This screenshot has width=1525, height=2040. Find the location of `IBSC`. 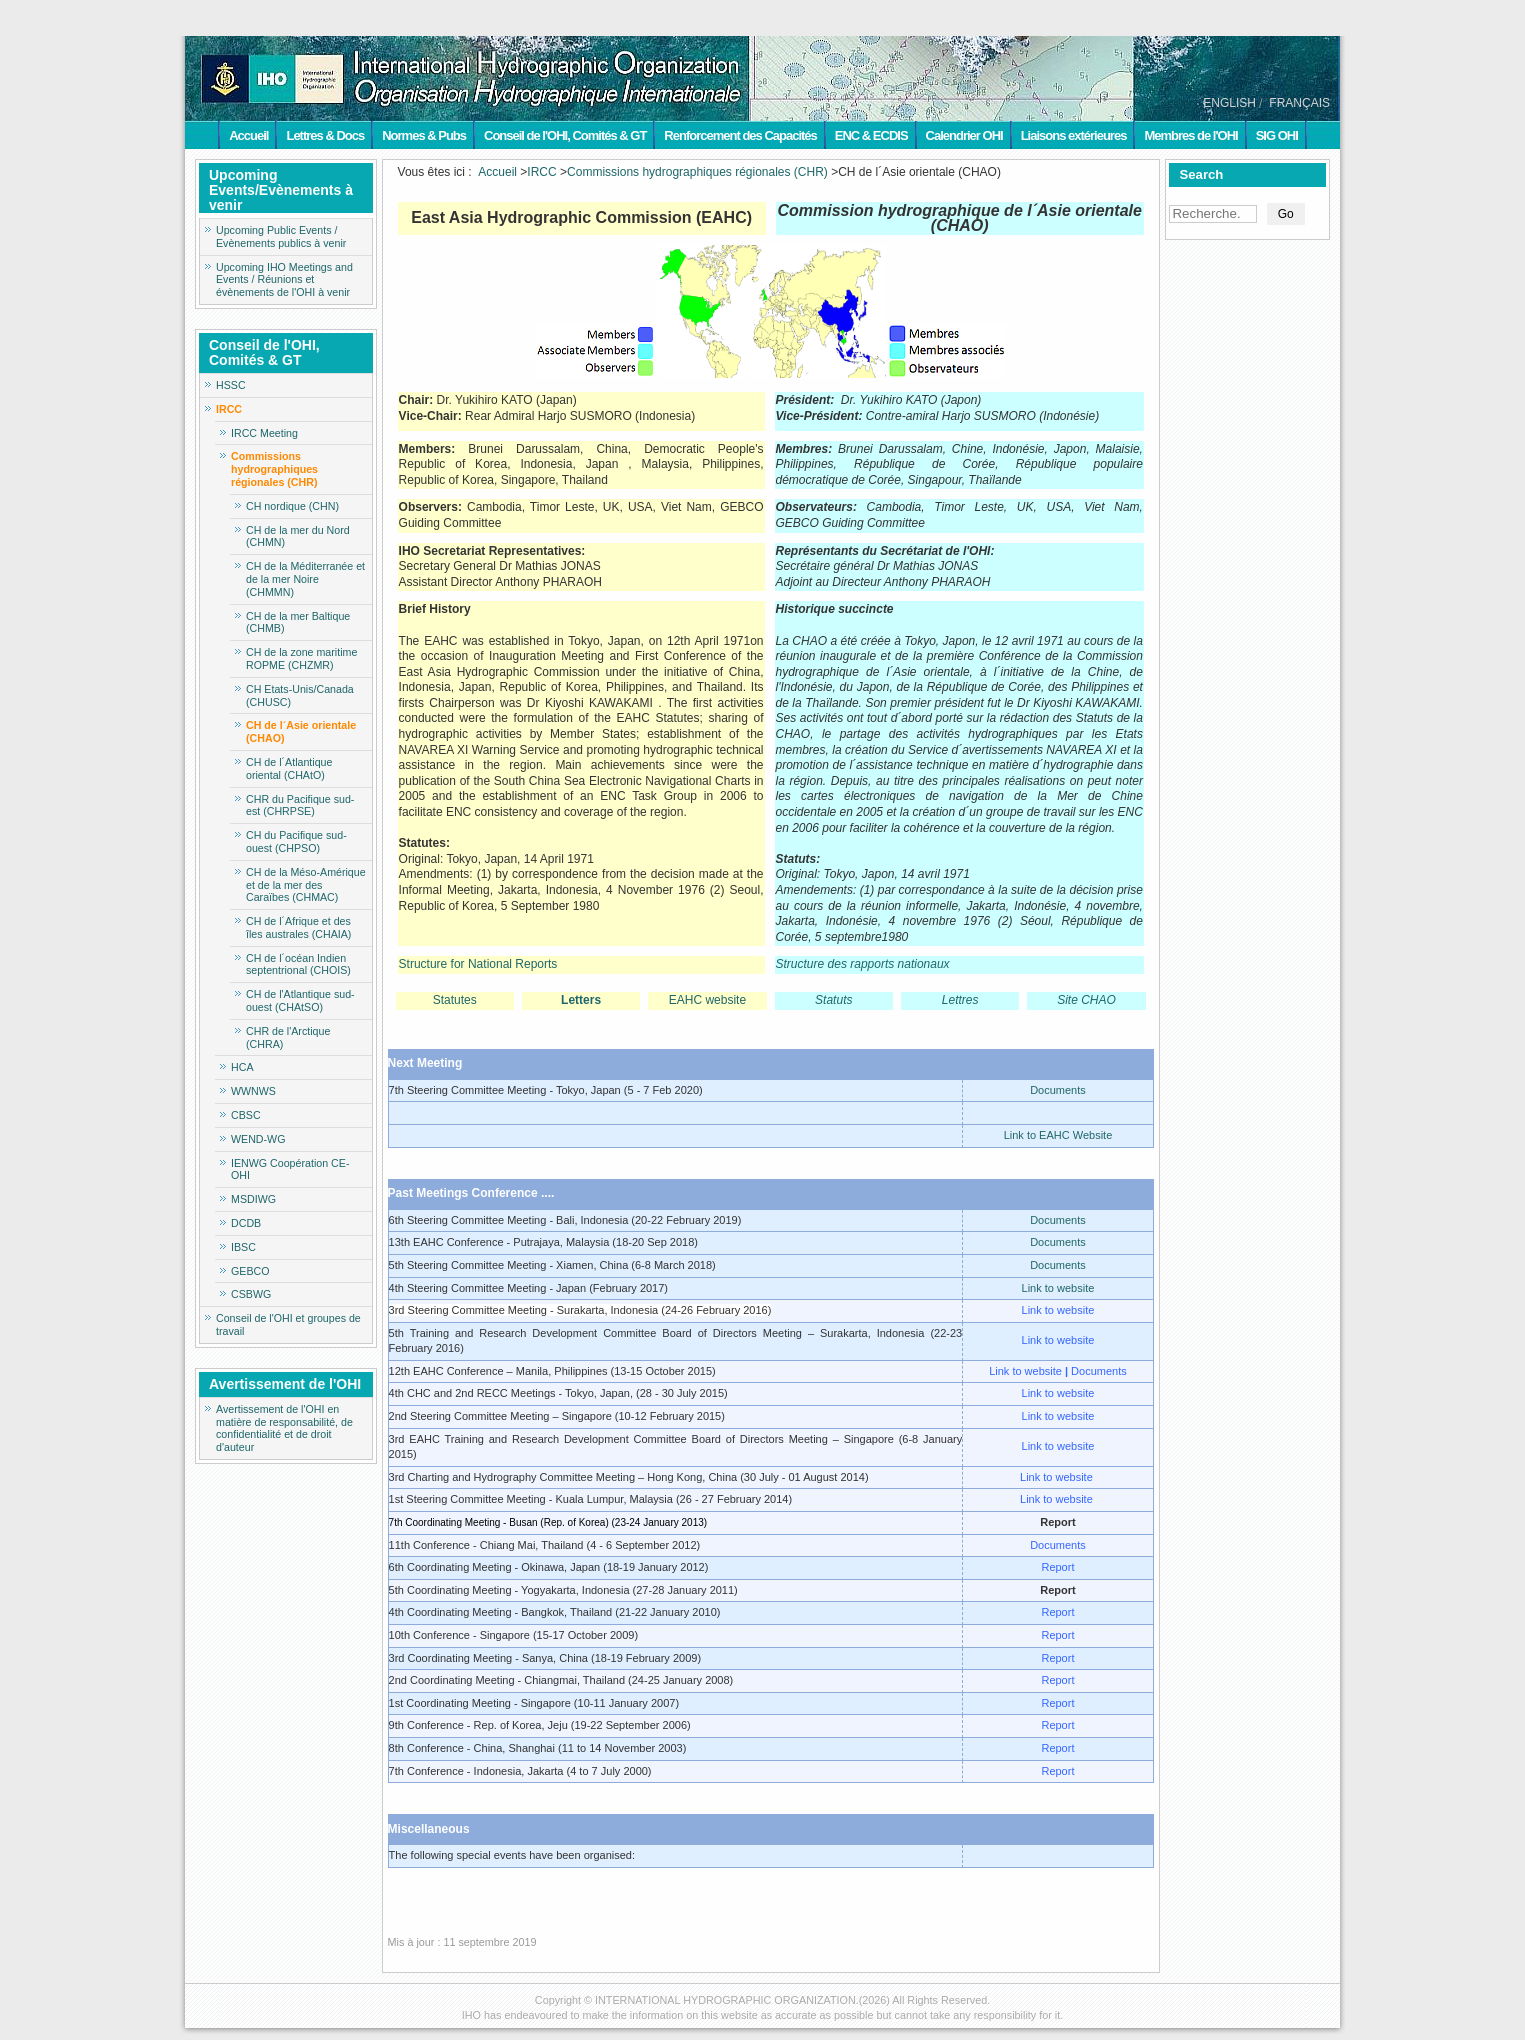

IBSC is located at coordinates (243, 1247).